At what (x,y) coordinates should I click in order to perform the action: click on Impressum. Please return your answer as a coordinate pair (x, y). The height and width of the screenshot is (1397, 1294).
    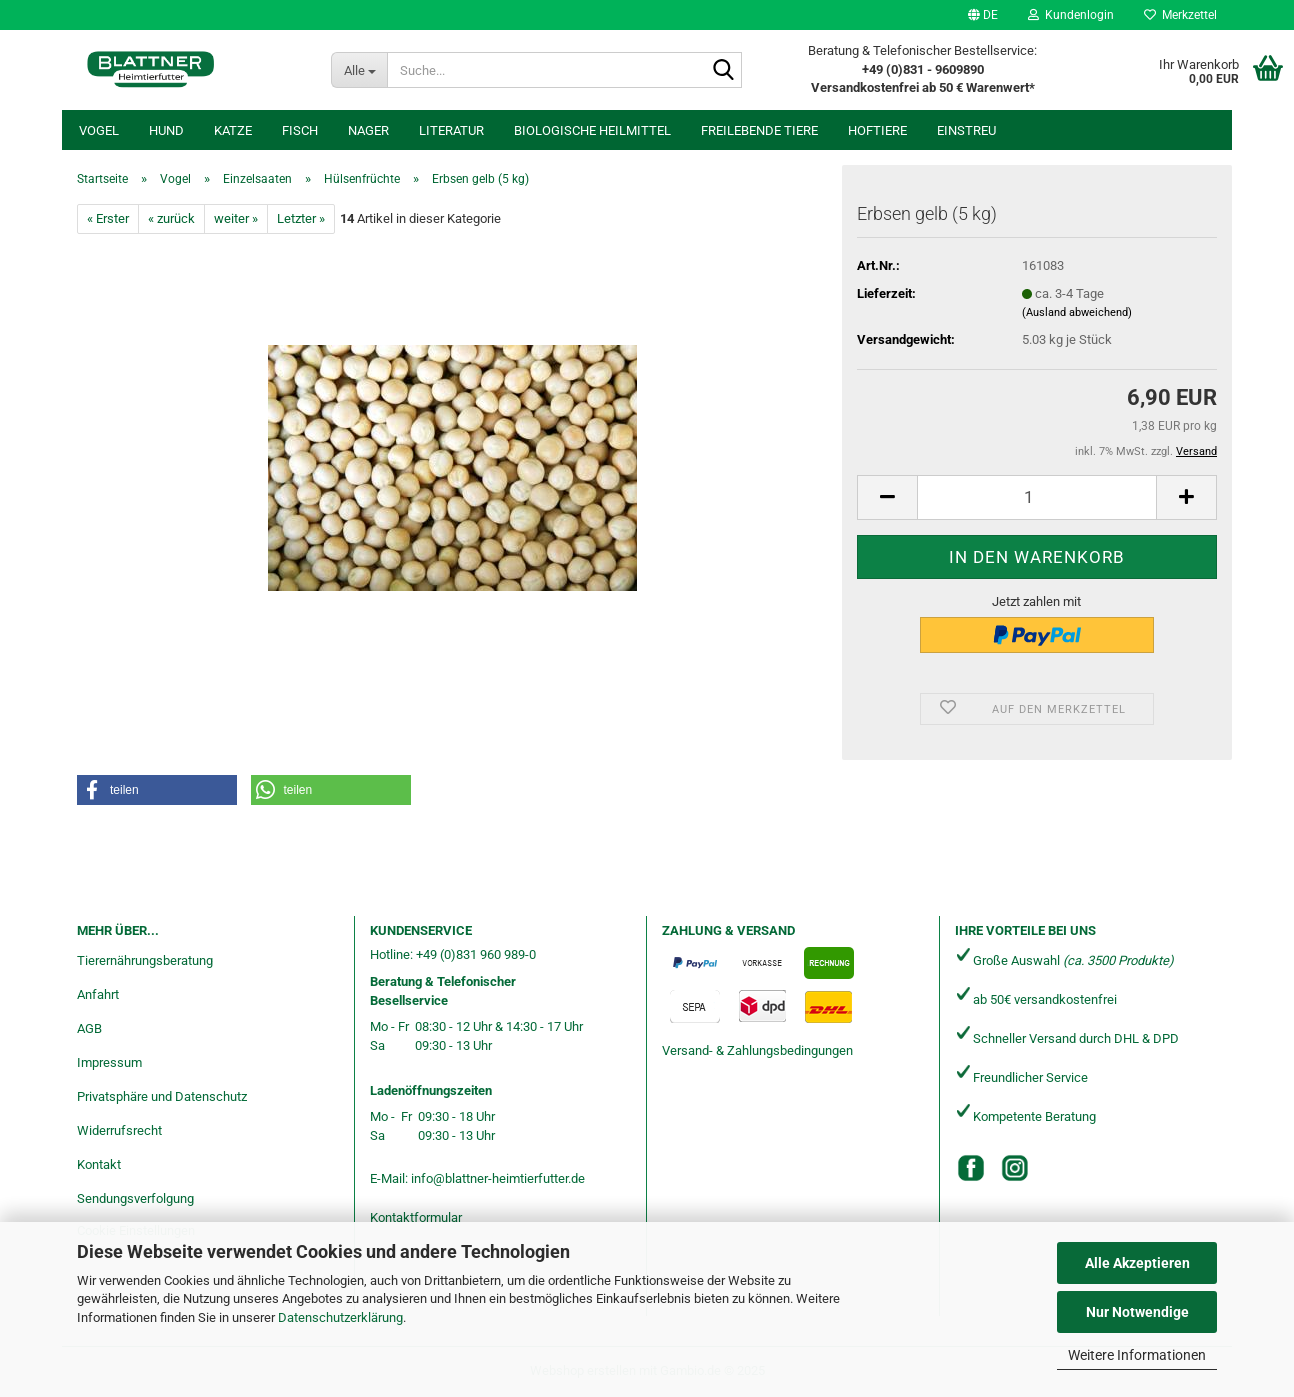
    Looking at the image, I should click on (109, 1062).